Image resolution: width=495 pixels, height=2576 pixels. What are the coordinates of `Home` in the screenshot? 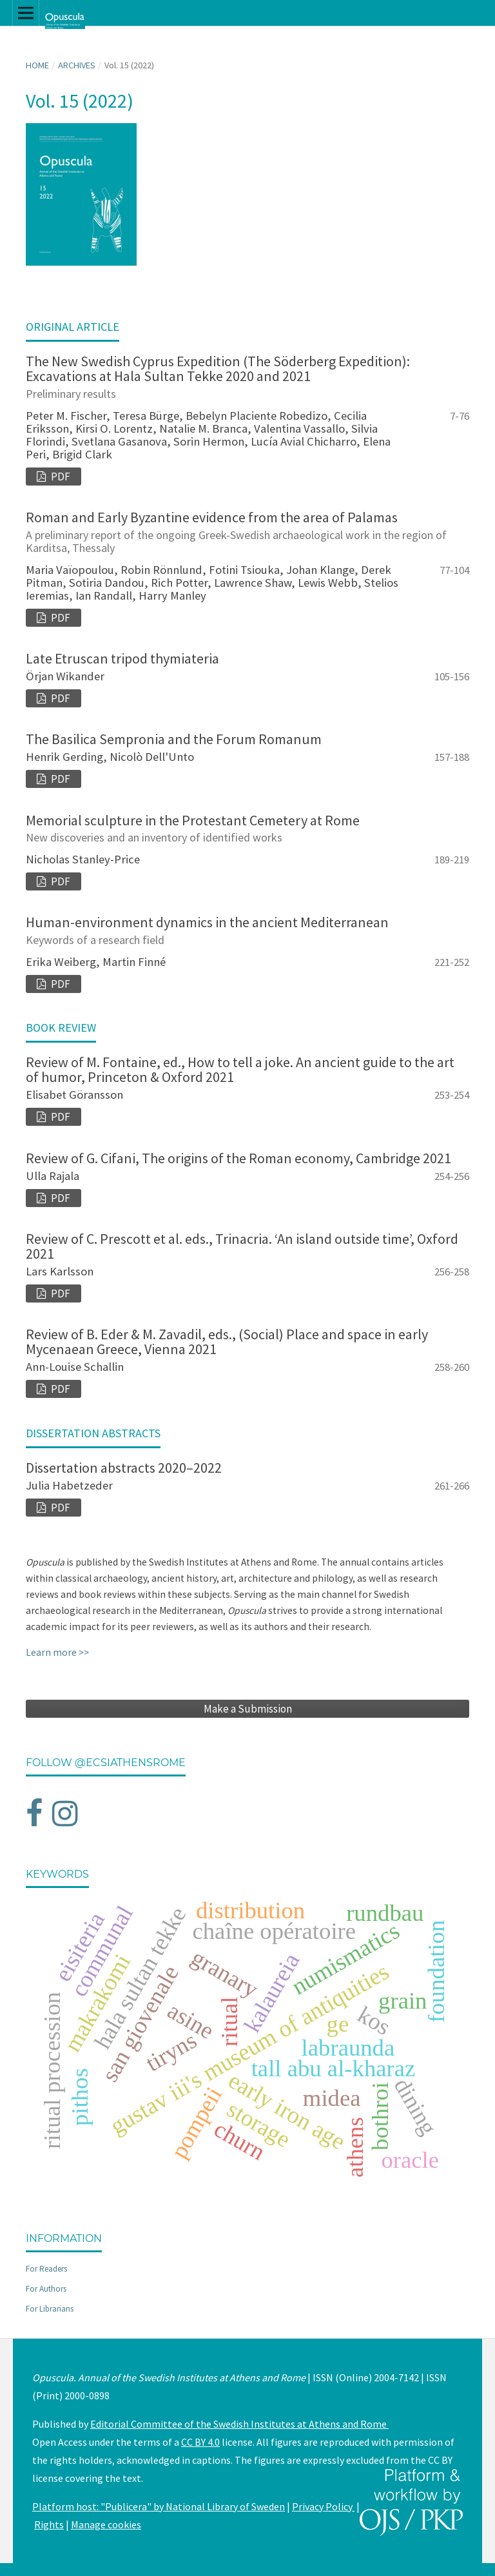 It's located at (37, 65).